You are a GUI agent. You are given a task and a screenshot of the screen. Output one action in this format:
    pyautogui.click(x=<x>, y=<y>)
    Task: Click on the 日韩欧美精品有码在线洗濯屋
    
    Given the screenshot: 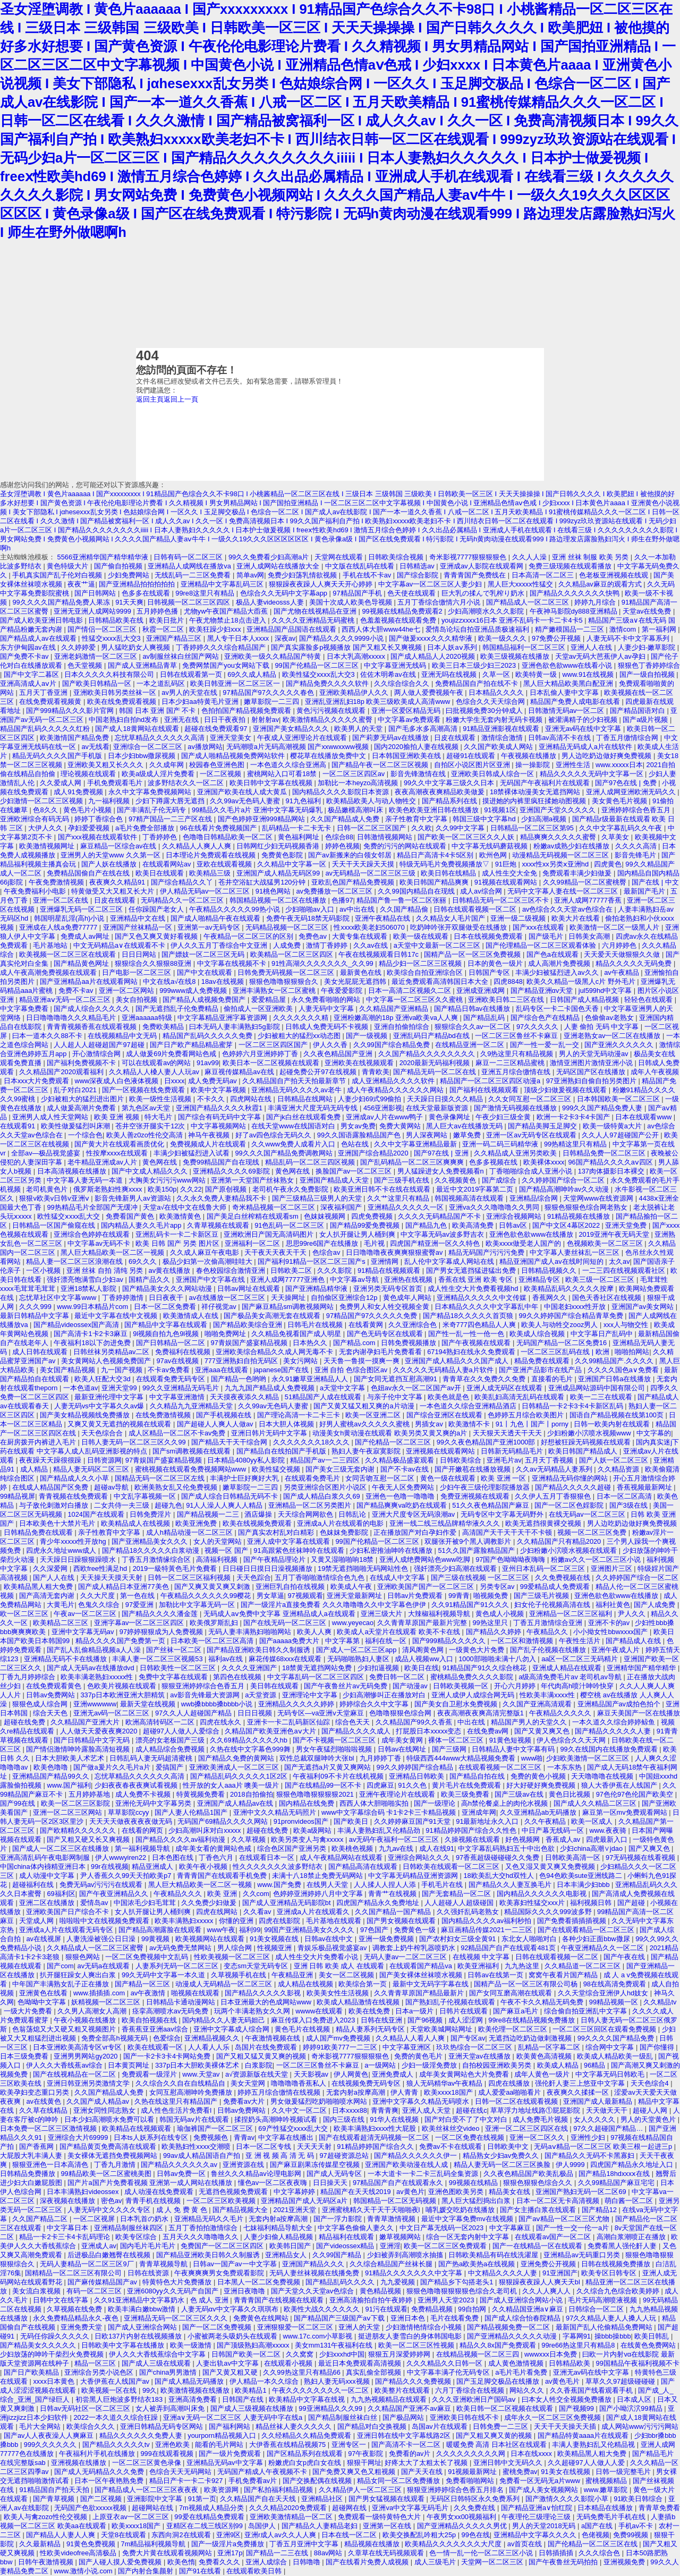 What is the action you would take?
    pyautogui.click(x=494, y=2255)
    